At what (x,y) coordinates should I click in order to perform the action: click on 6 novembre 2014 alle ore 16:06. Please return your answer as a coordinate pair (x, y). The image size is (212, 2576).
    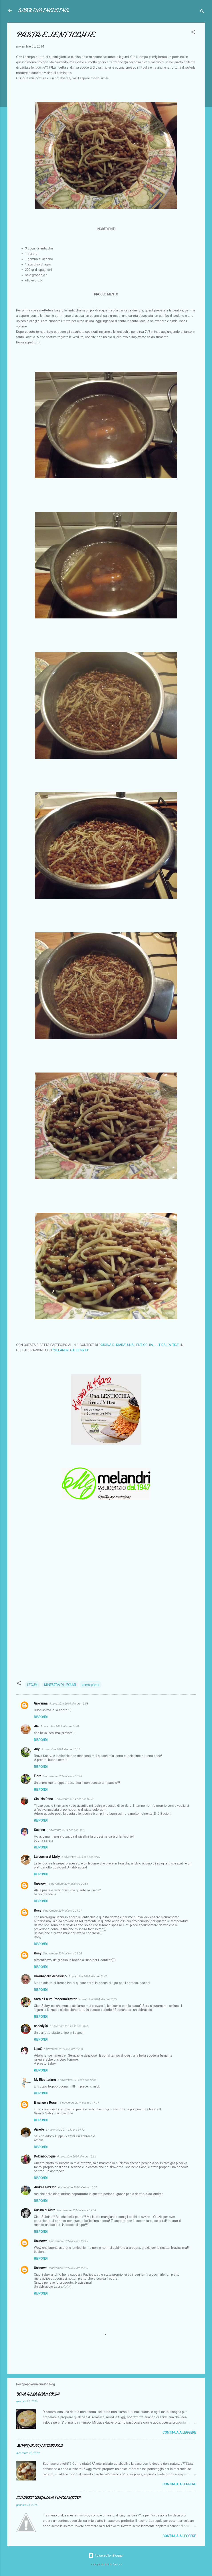
    Looking at the image, I should click on (77, 2187).